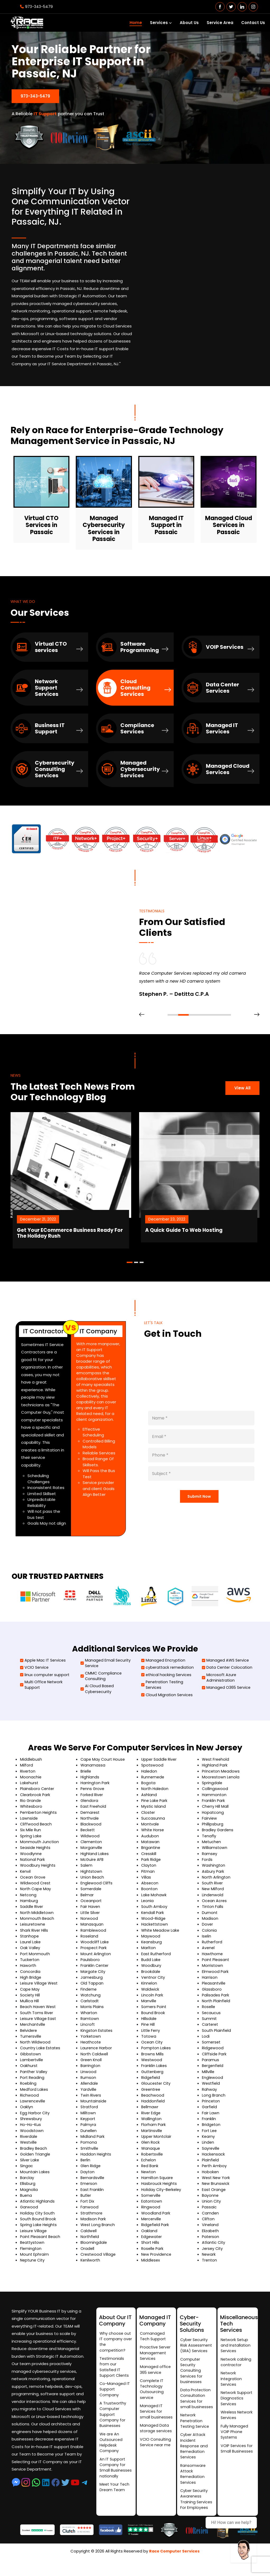  I want to click on Tenafly, so click(209, 1839).